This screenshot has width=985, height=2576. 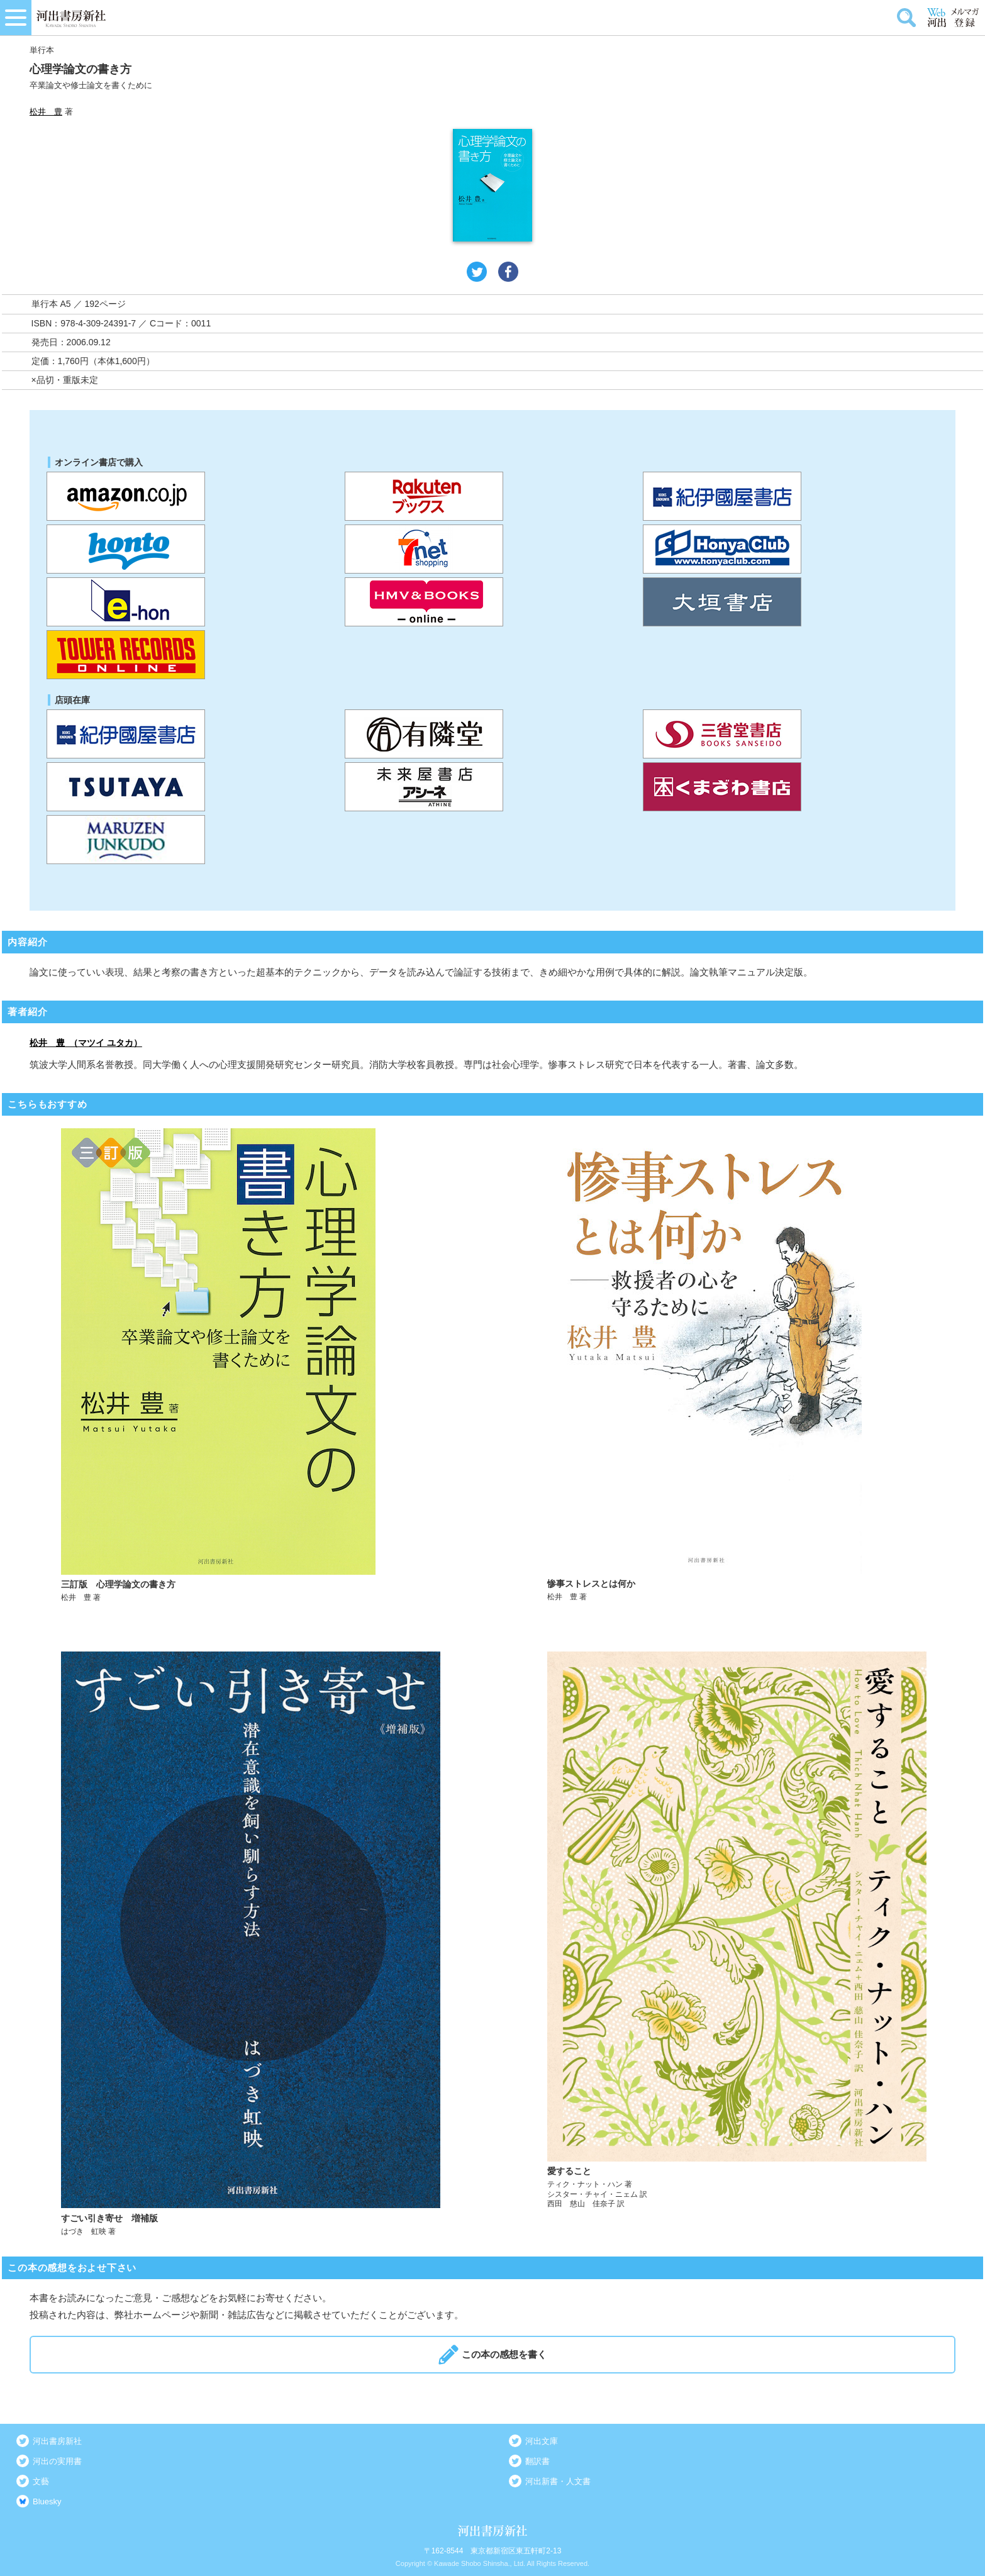 What do you see at coordinates (41, 2481) in the screenshot?
I see `文藝` at bounding box center [41, 2481].